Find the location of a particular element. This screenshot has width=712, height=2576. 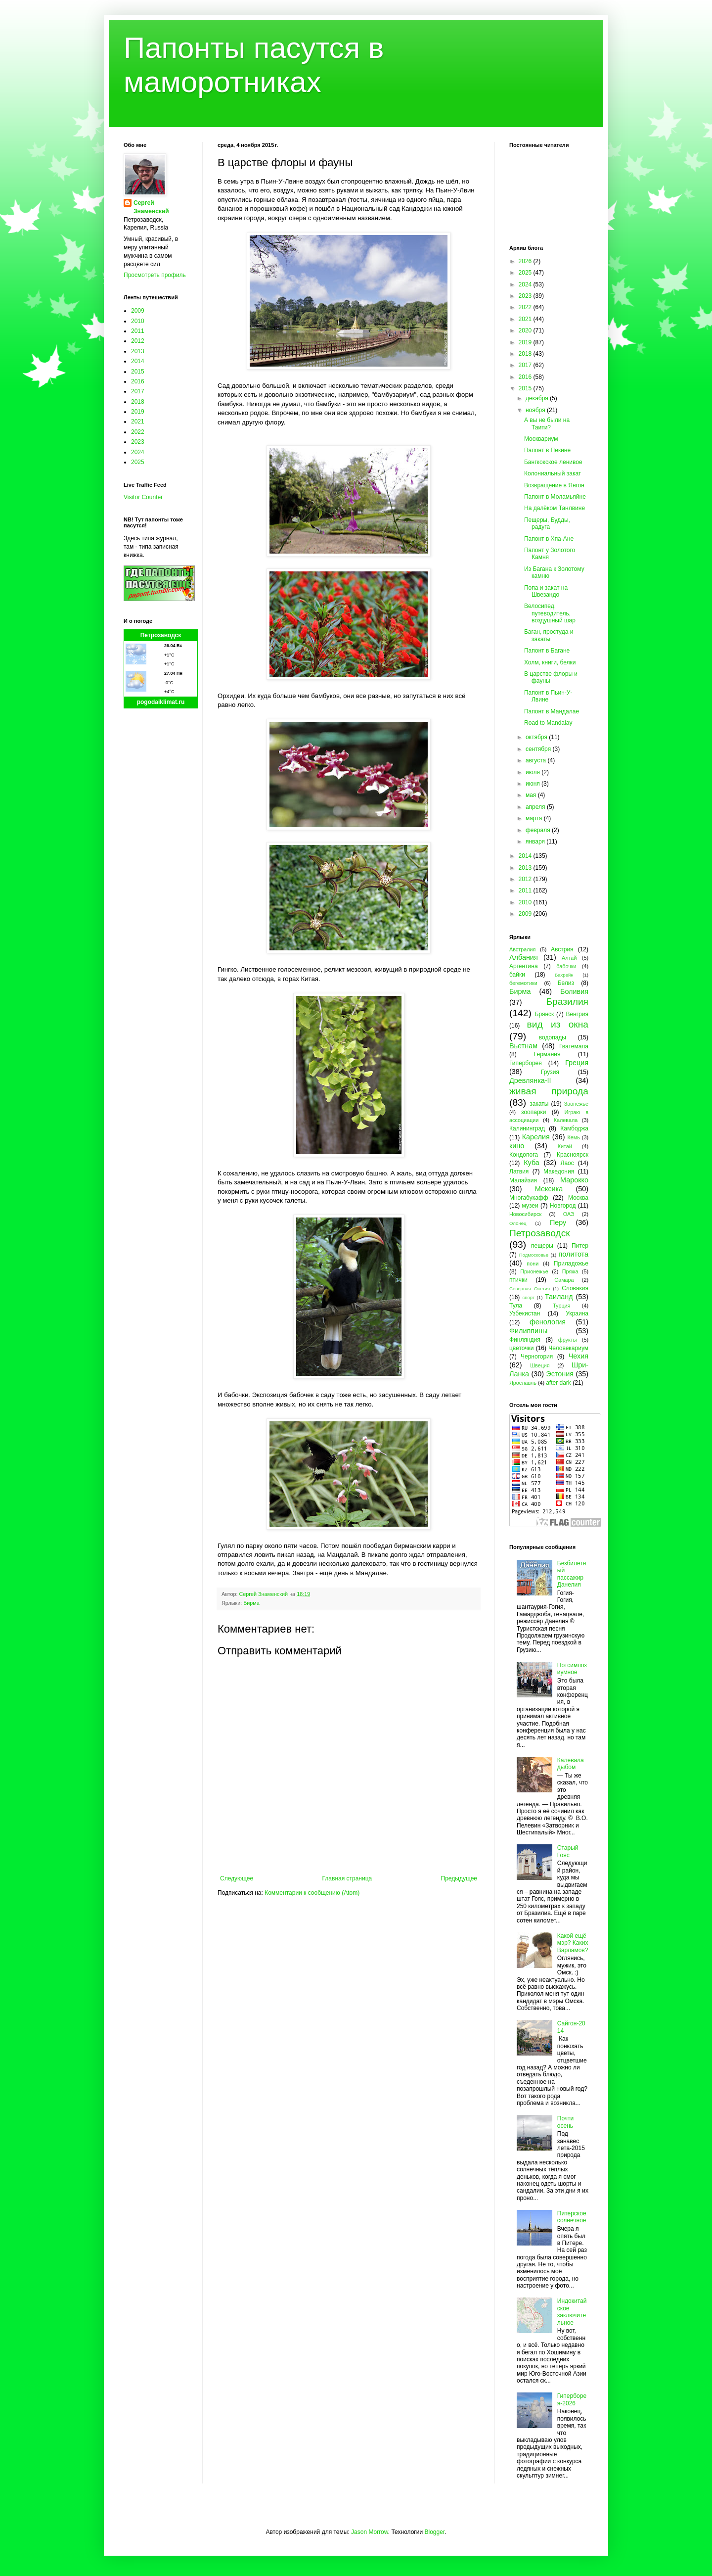

Прионежье is located at coordinates (534, 1271).